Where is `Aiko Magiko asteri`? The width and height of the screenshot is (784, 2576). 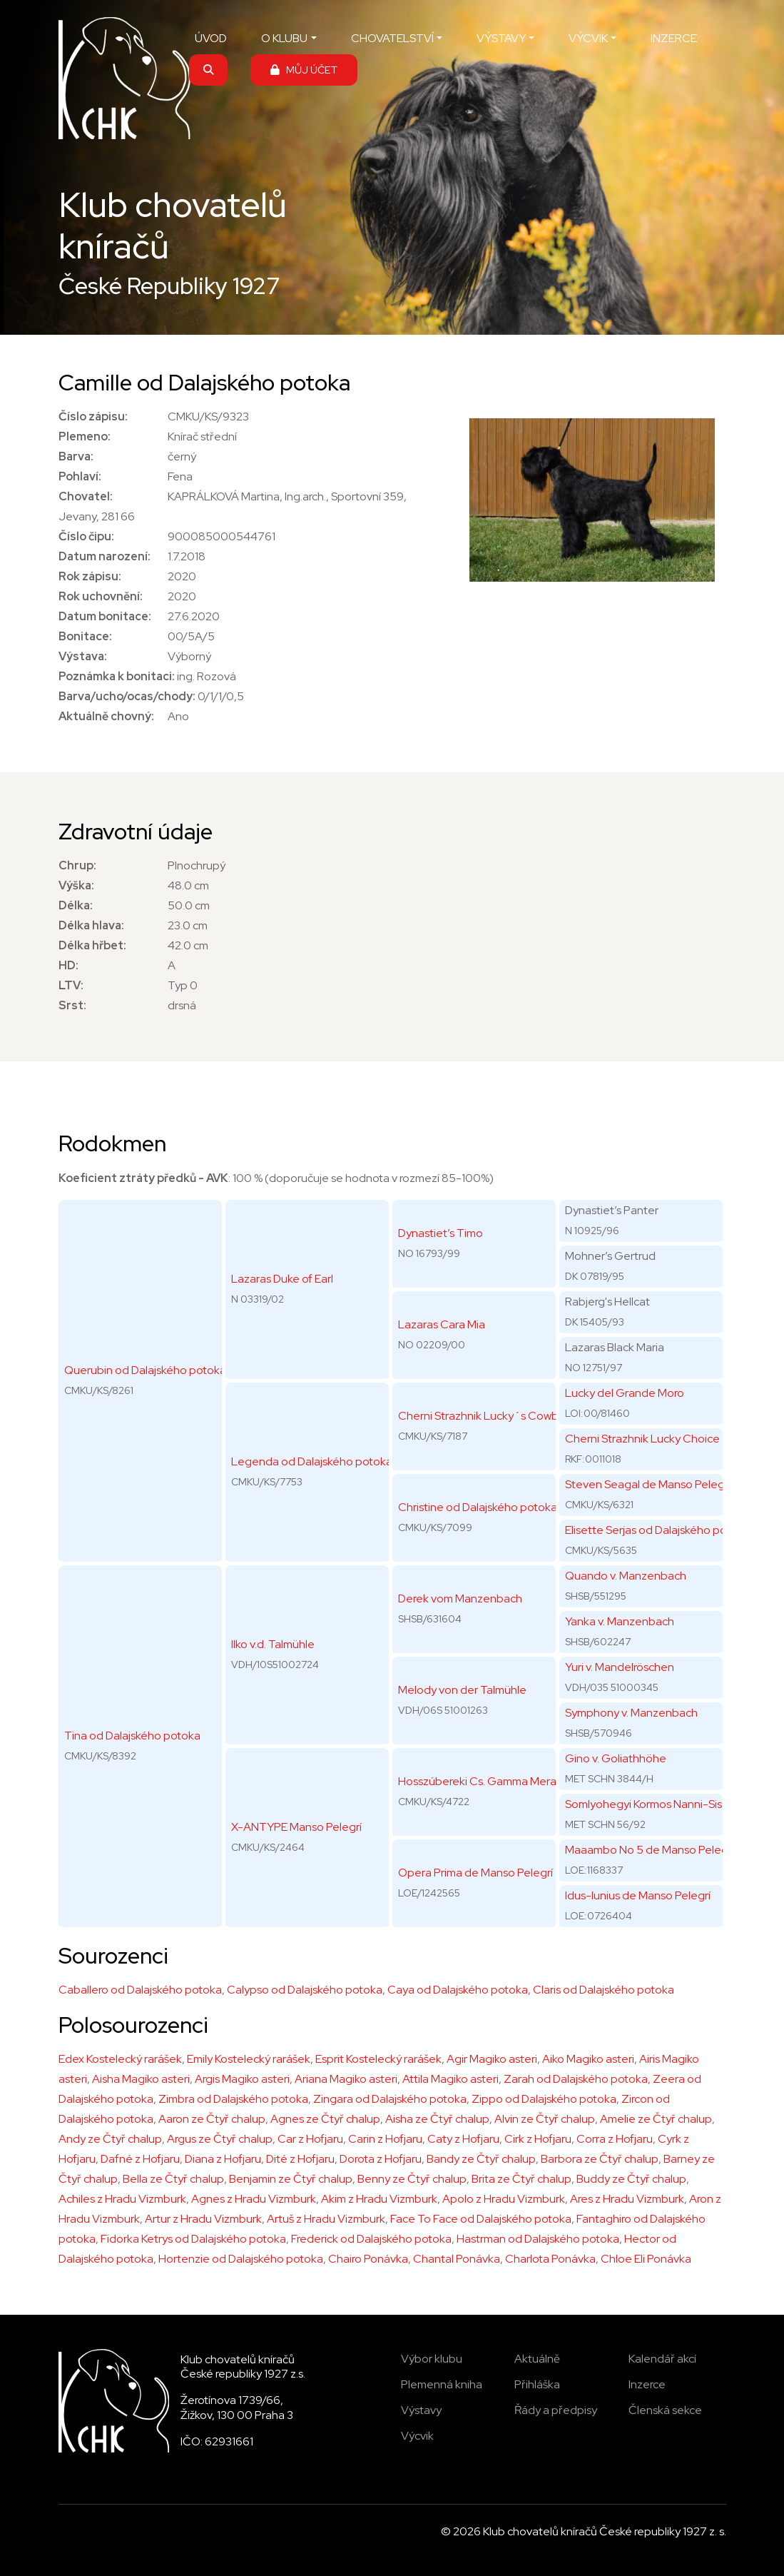
Aiko Magiko asteri is located at coordinates (588, 2058).